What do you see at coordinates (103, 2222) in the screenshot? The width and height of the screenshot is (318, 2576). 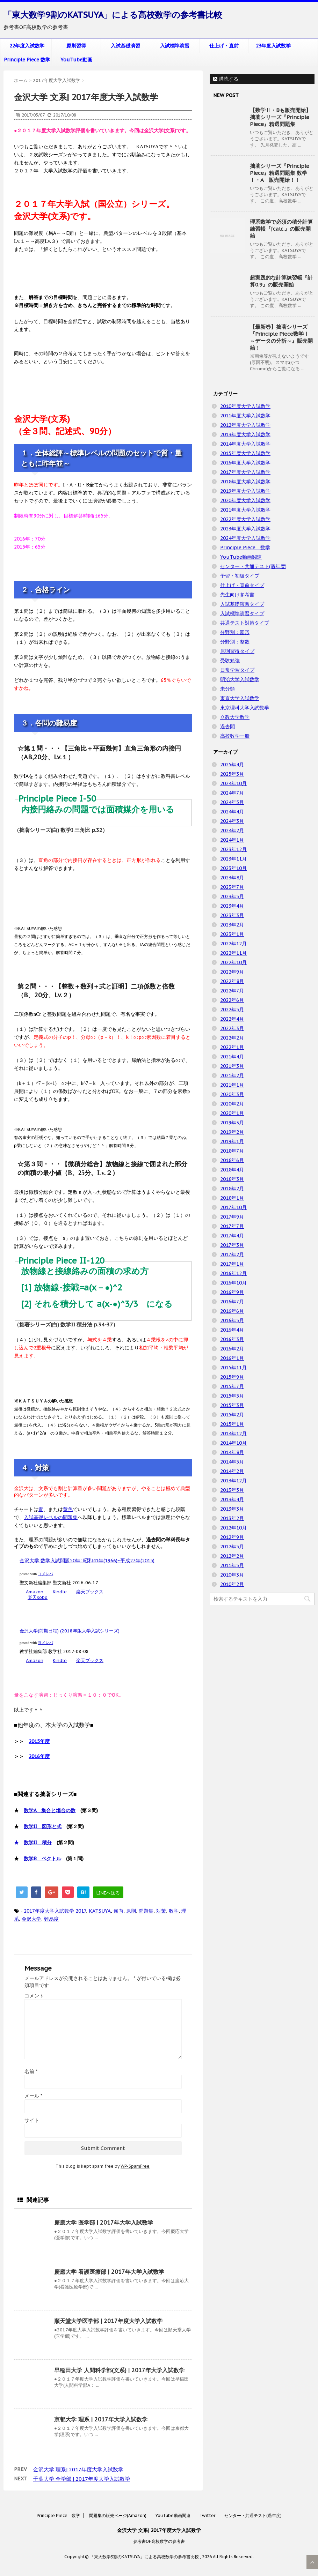 I see `慶應大学 医学部 | 2017年大学入試数学` at bounding box center [103, 2222].